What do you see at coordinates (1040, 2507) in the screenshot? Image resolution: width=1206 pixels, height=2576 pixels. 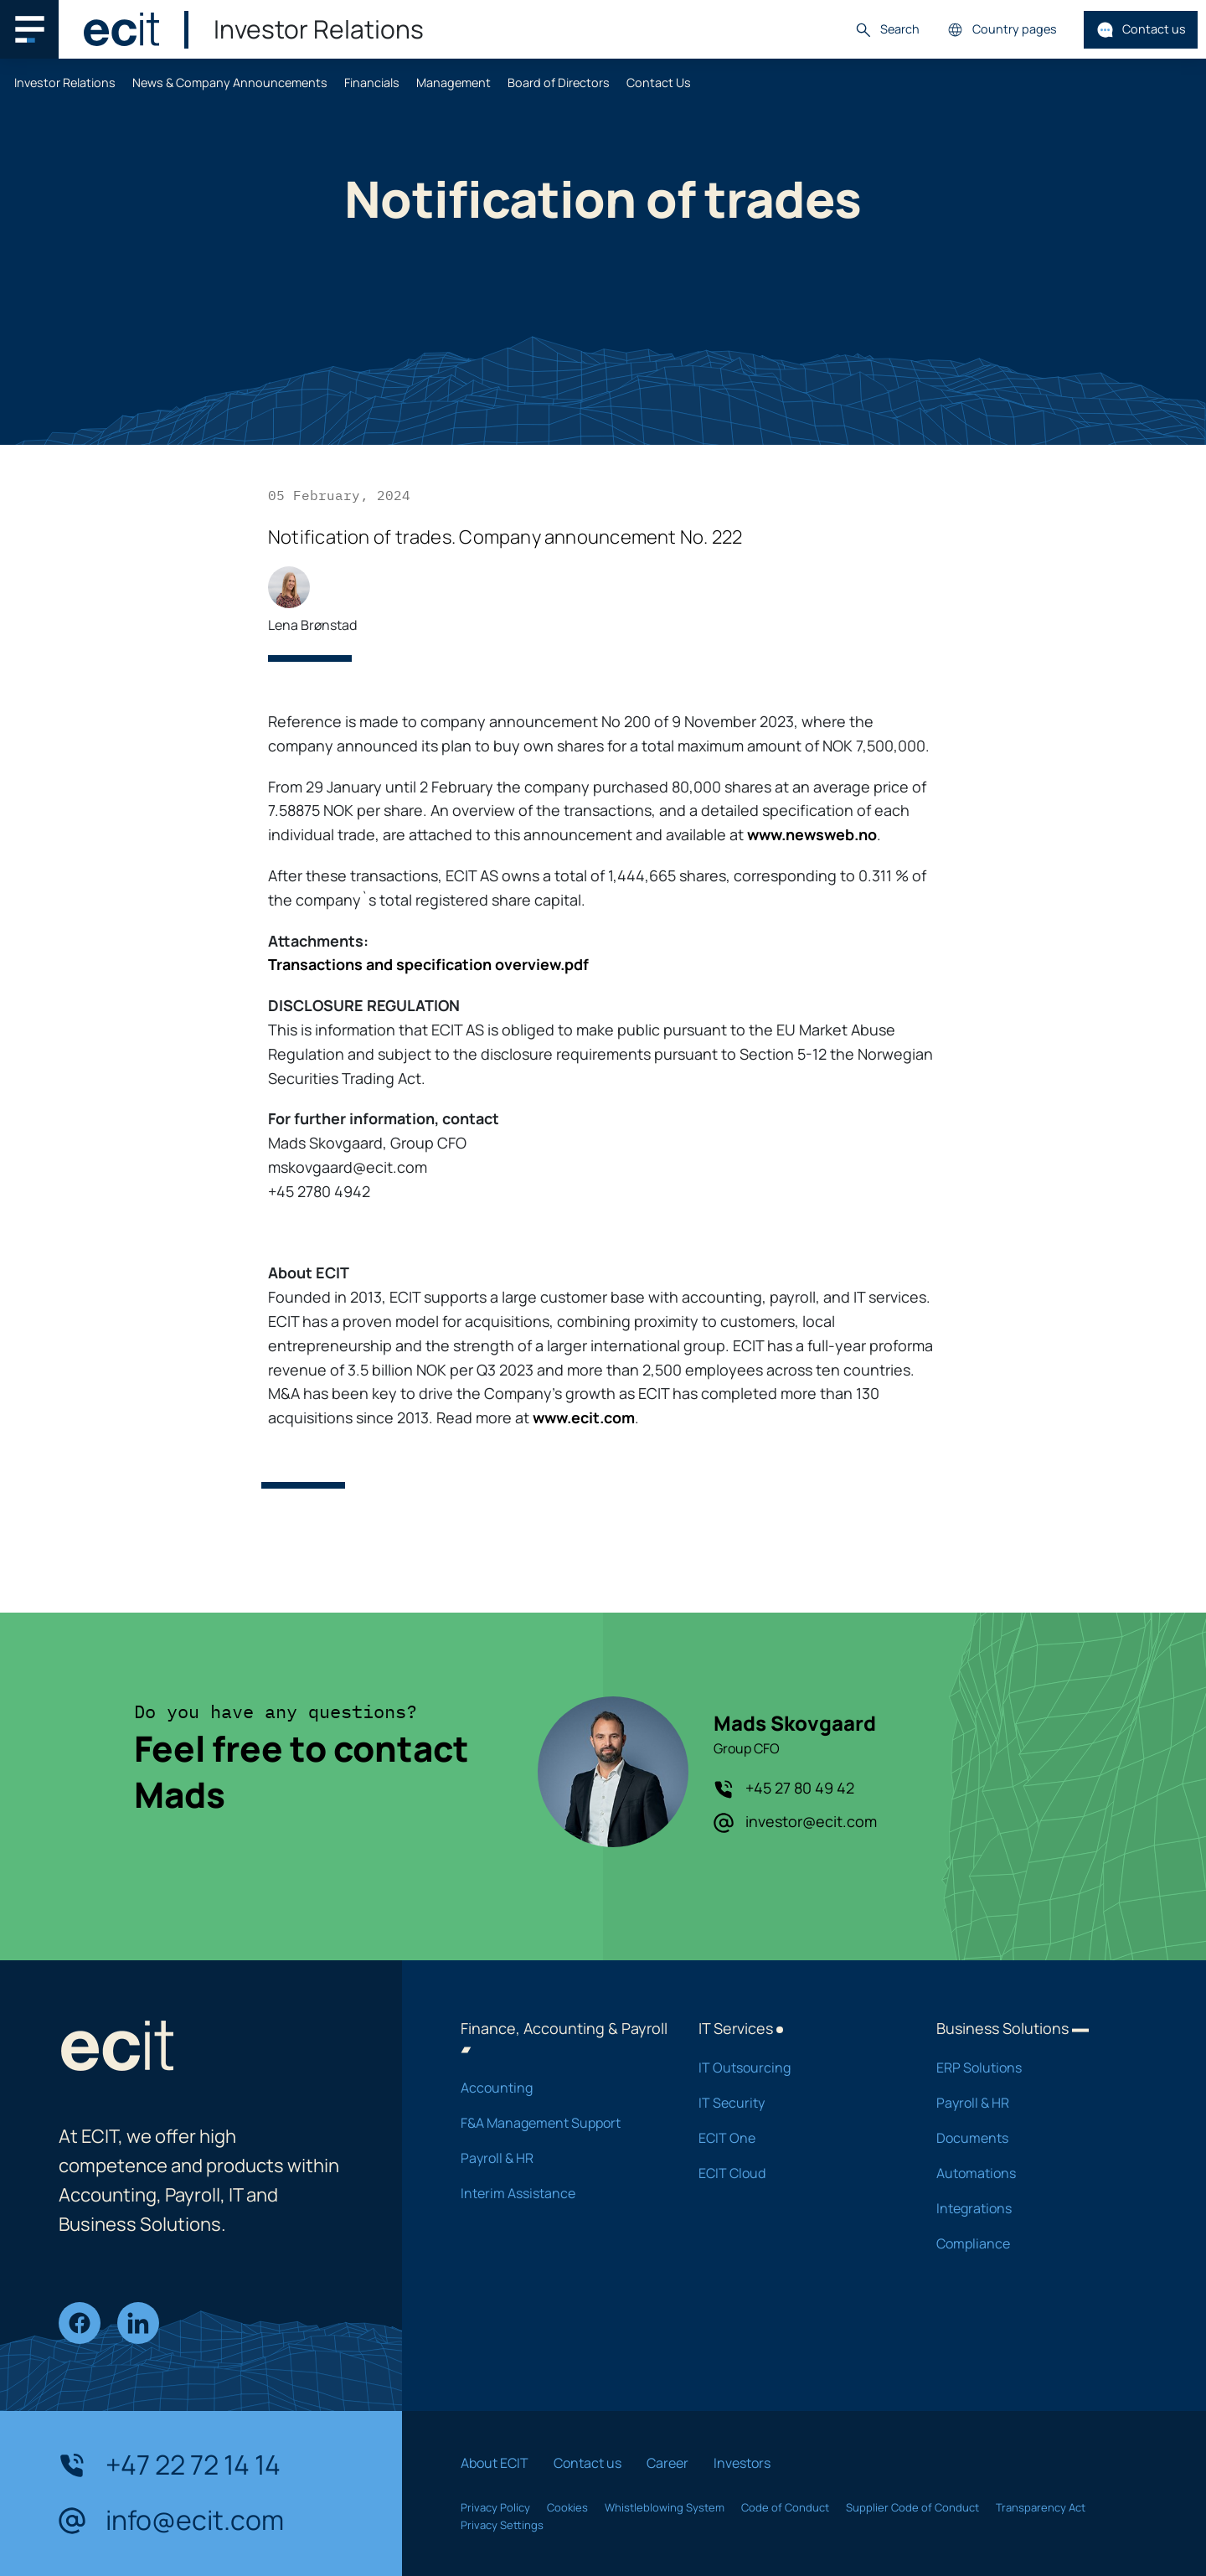 I see `Transparency Act` at bounding box center [1040, 2507].